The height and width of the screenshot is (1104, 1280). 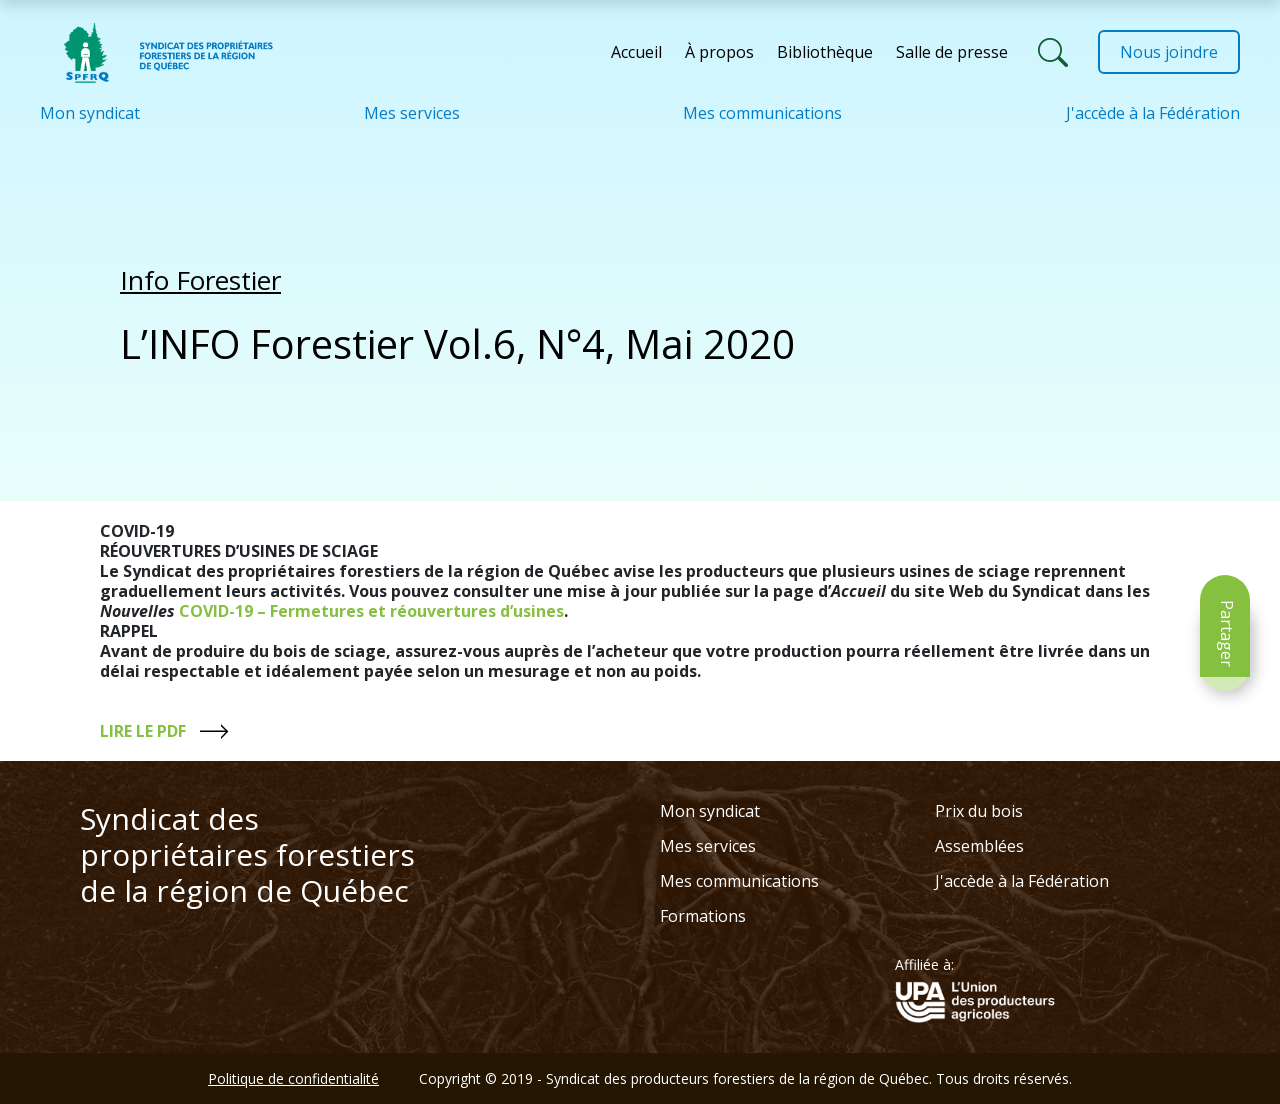 What do you see at coordinates (1153, 113) in the screenshot?
I see `J'accède à la Fédération` at bounding box center [1153, 113].